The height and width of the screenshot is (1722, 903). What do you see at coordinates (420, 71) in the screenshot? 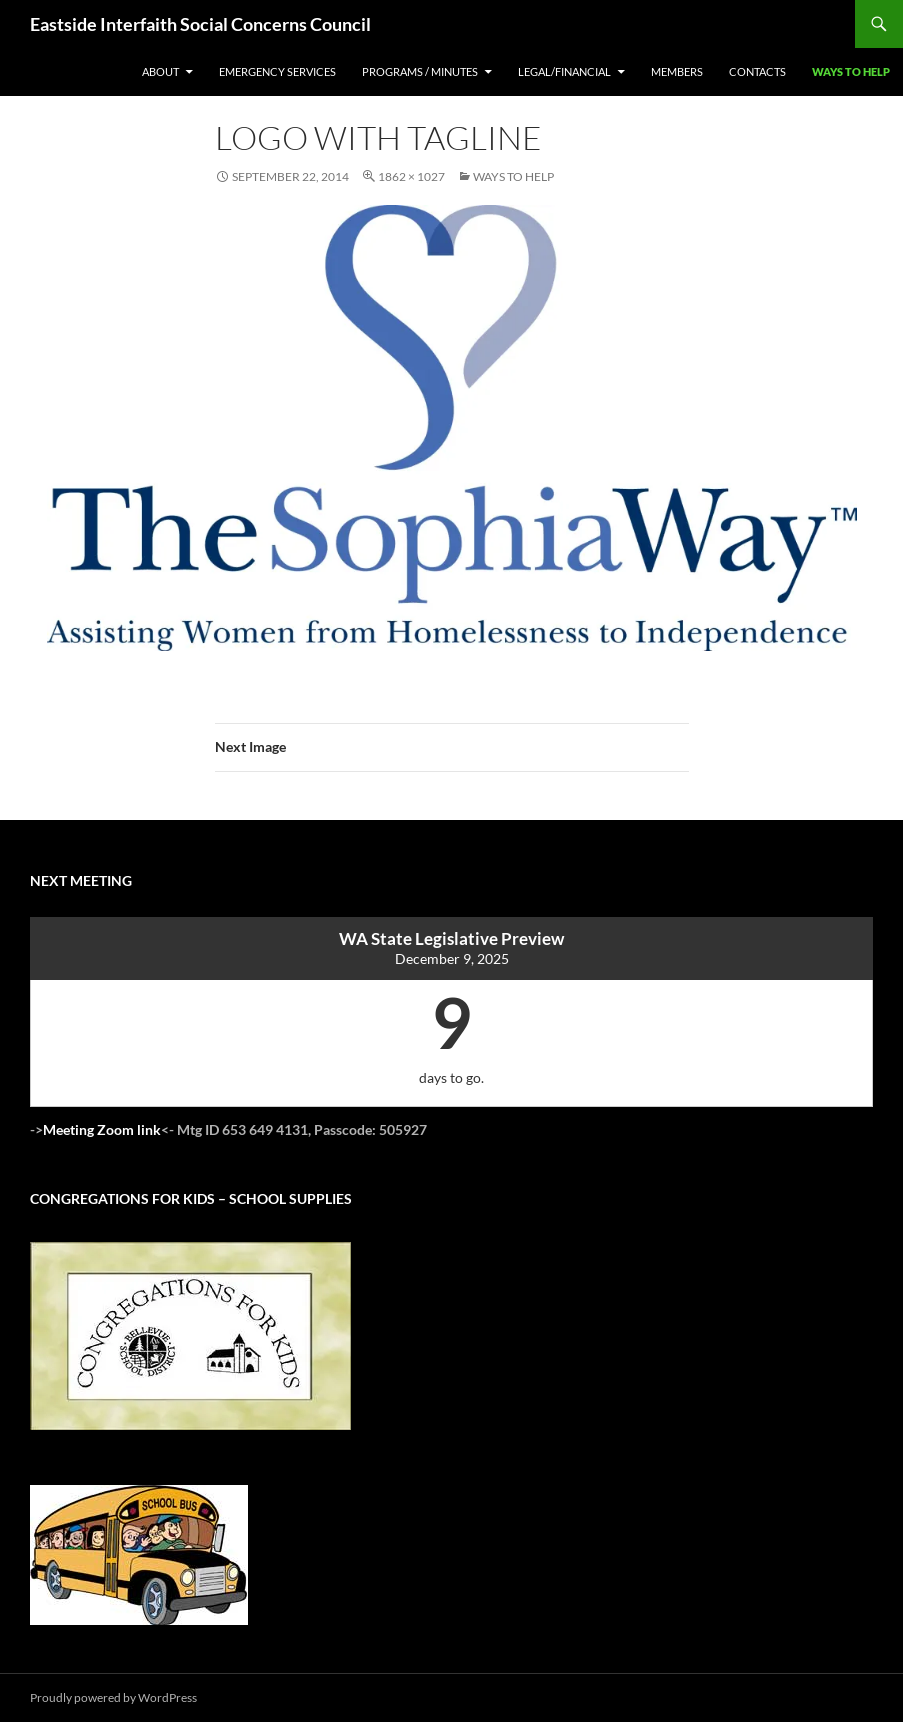
I see `Programs / Minutes` at bounding box center [420, 71].